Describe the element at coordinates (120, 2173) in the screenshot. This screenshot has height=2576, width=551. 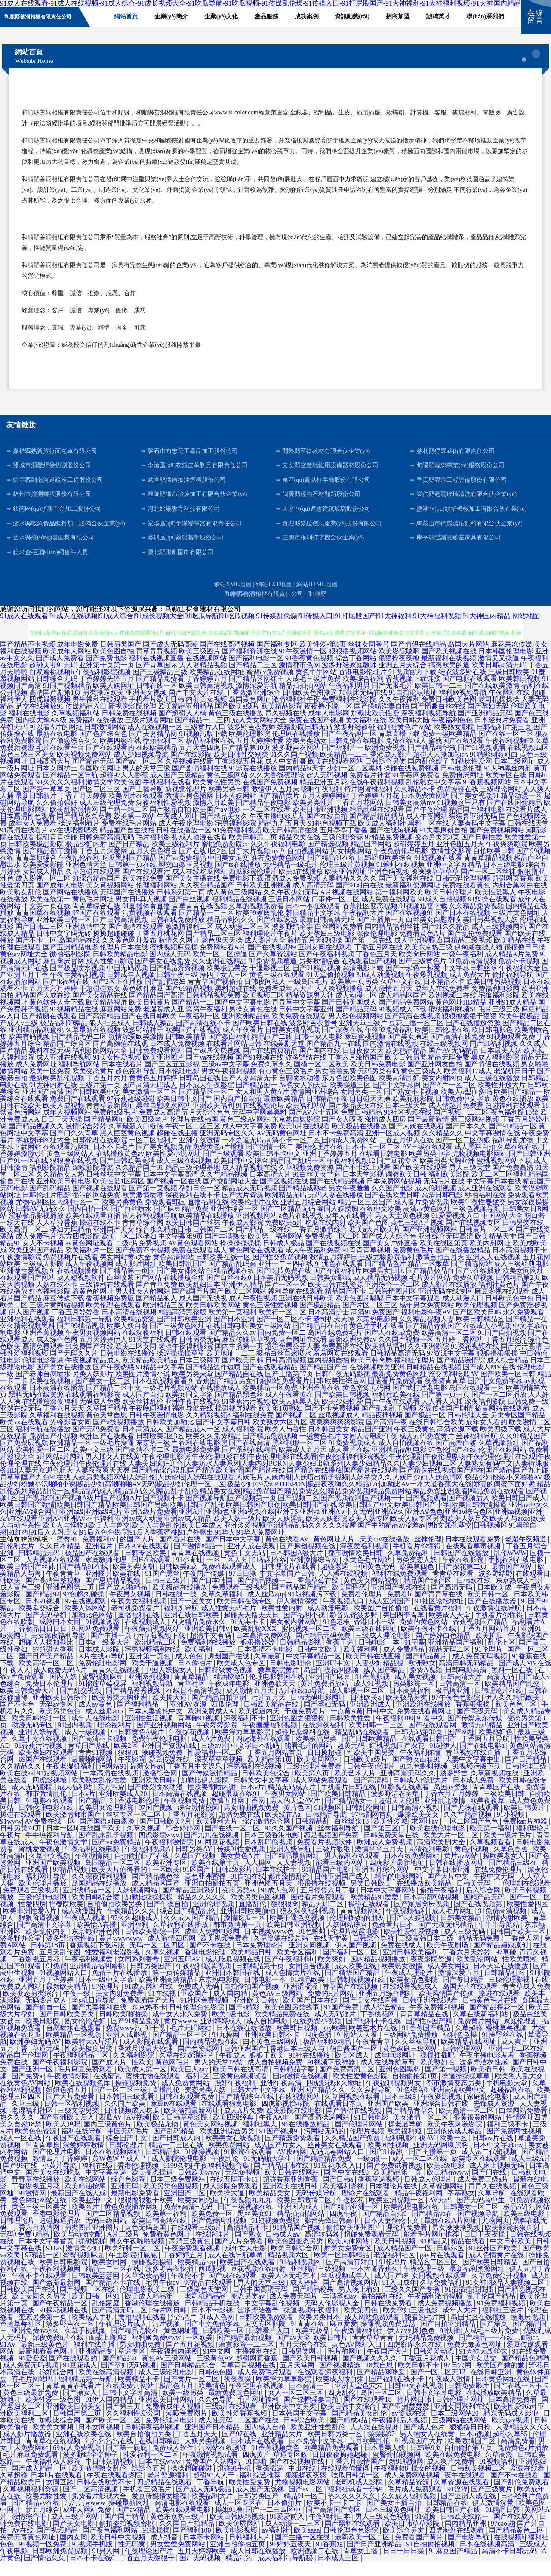
I see `黄W色W艹成人艹` at that location.